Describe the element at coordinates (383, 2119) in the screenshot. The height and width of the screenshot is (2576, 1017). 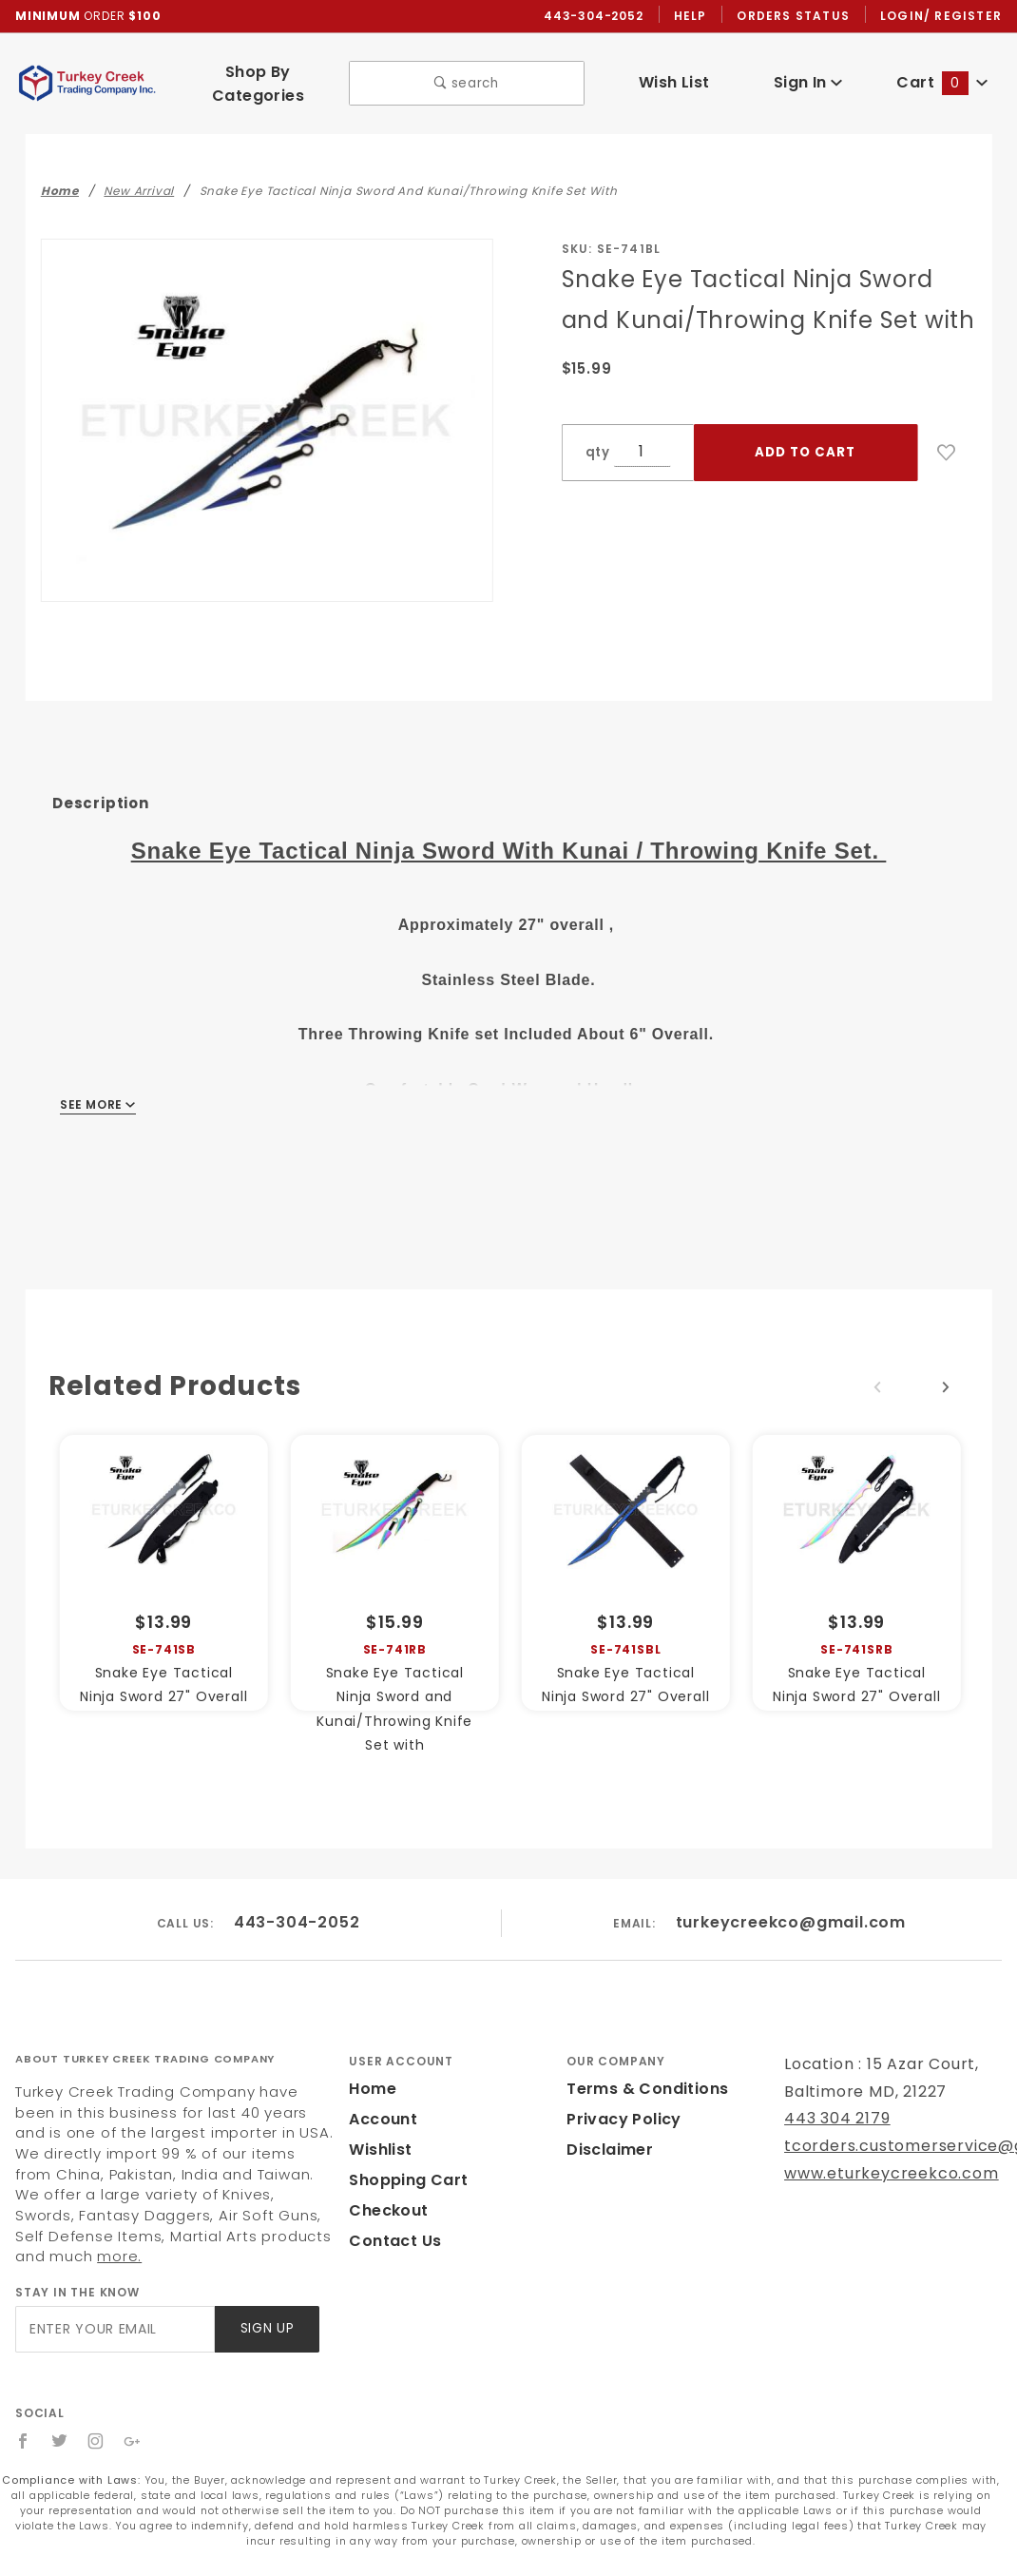
I see `Account` at that location.